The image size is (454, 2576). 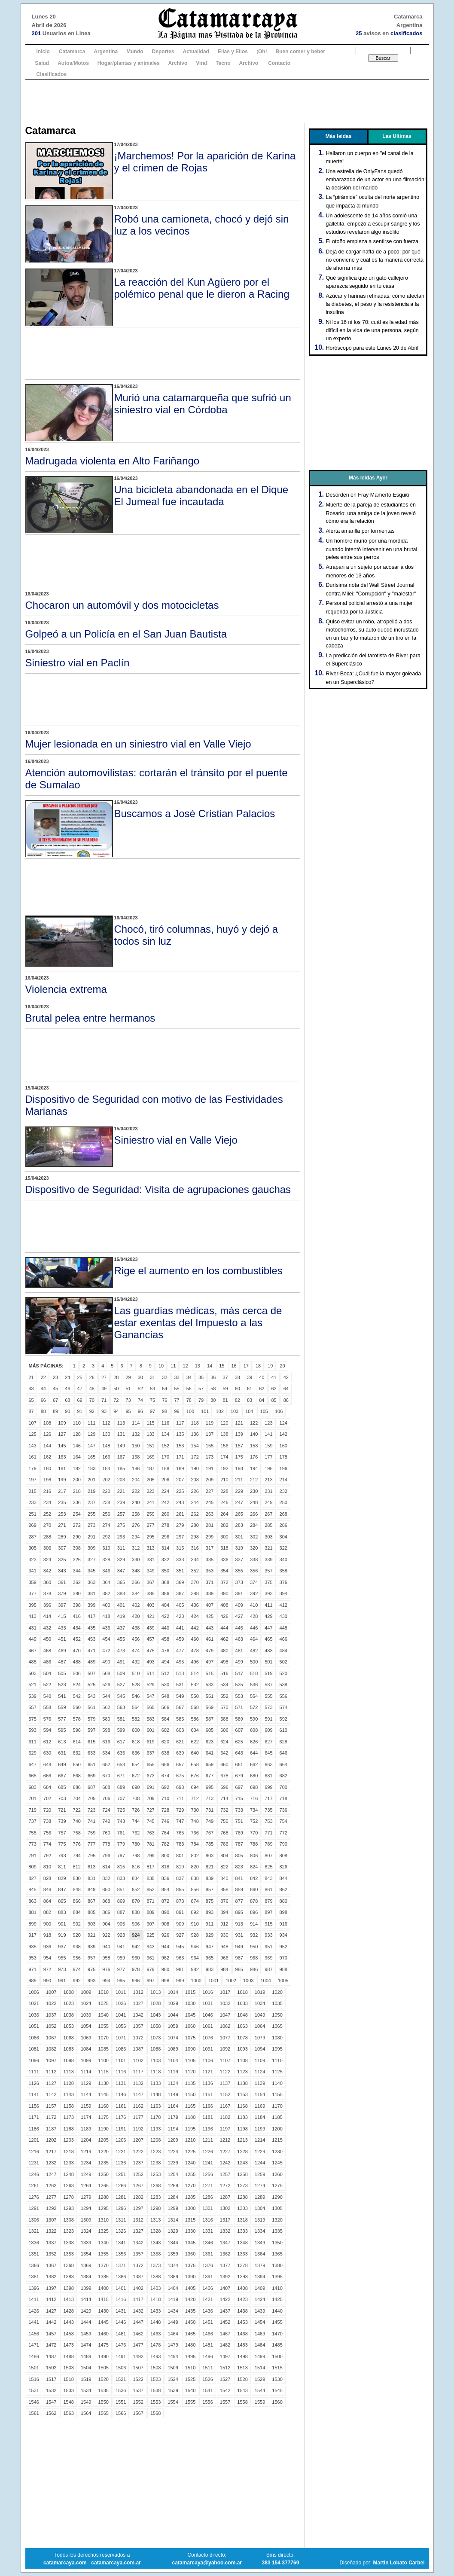 I want to click on 524, so click(x=77, y=1684).